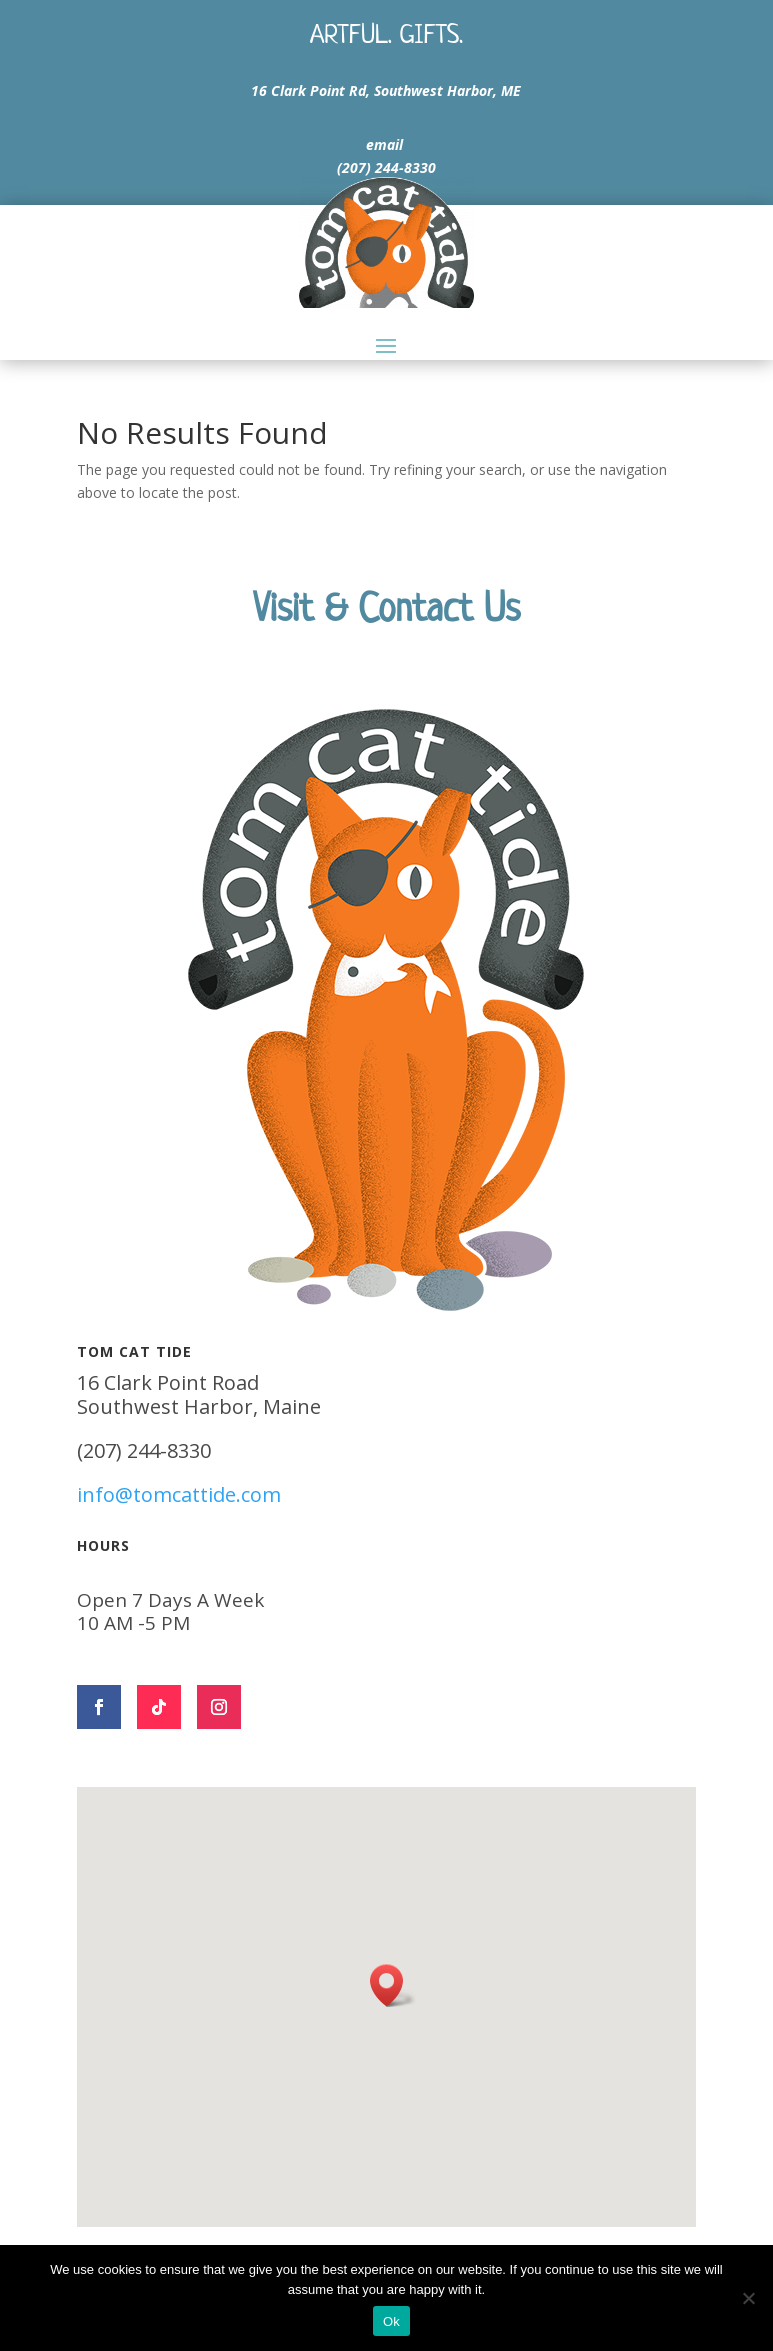 This screenshot has width=773, height=2351. What do you see at coordinates (393, 1985) in the screenshot?
I see `[button]` at bounding box center [393, 1985].